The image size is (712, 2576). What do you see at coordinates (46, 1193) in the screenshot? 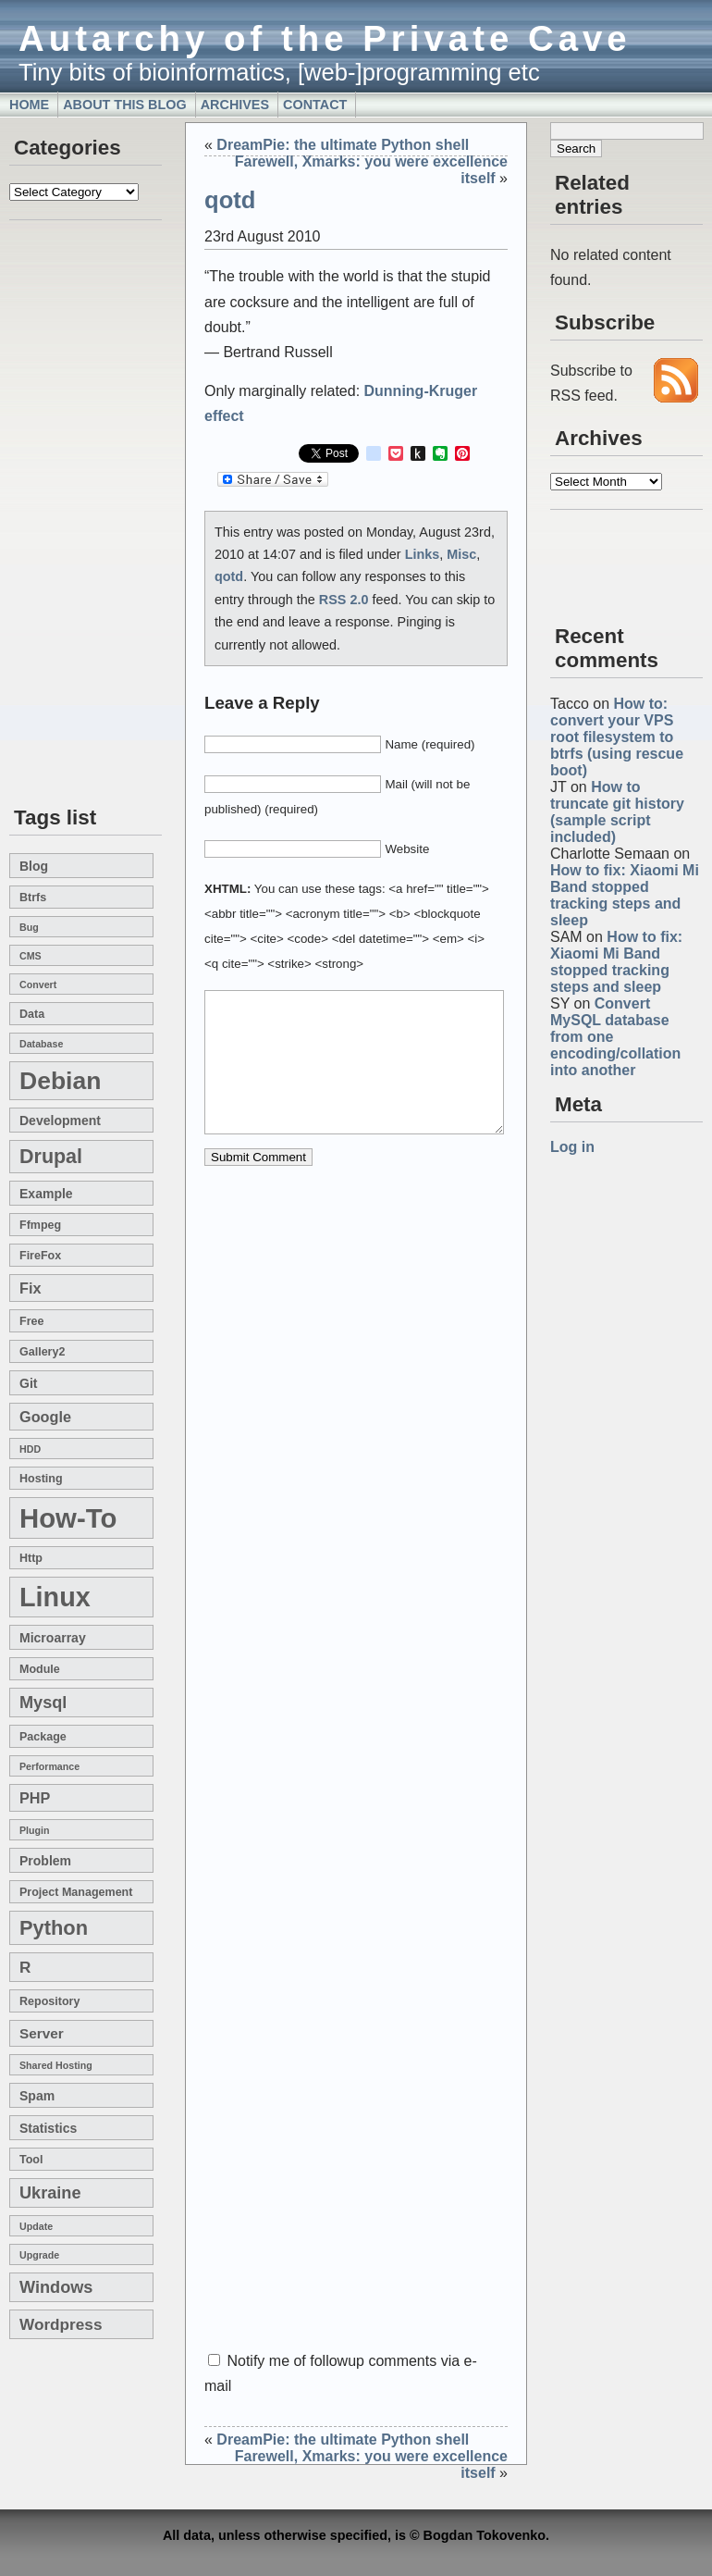
I see `example` at bounding box center [46, 1193].